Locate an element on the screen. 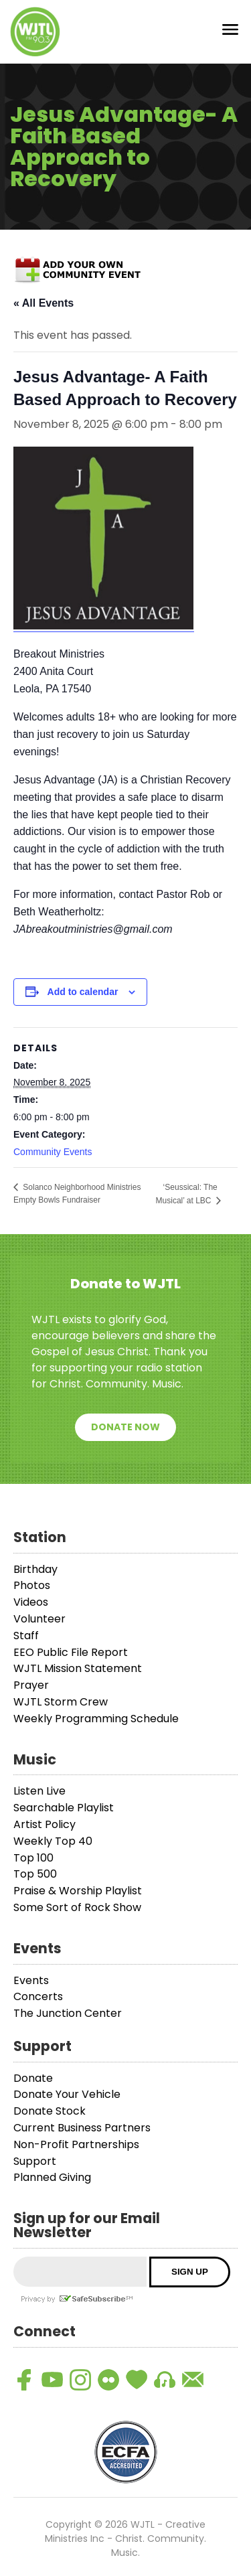 This screenshot has width=251, height=2576. Volunteer is located at coordinates (39, 1618).